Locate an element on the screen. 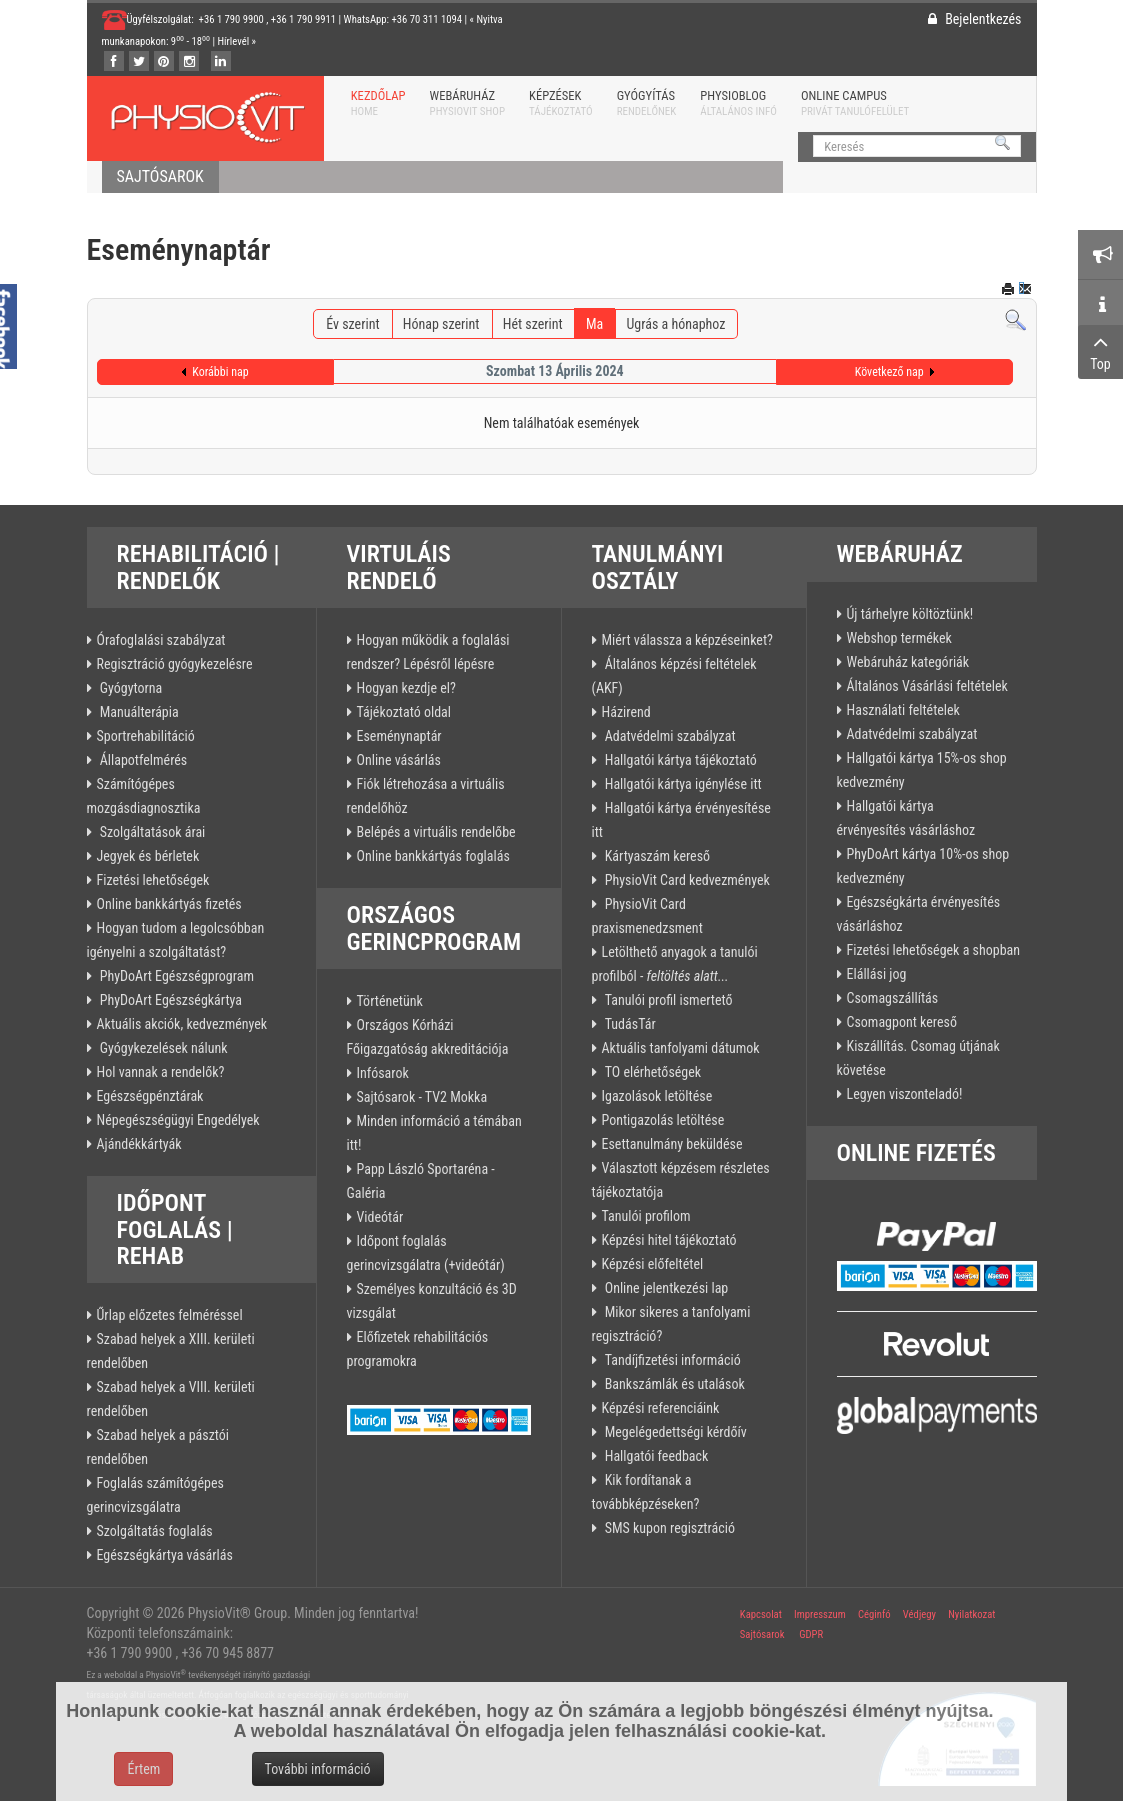 The image size is (1123, 1801). Igazolások letöltése is located at coordinates (657, 1096).